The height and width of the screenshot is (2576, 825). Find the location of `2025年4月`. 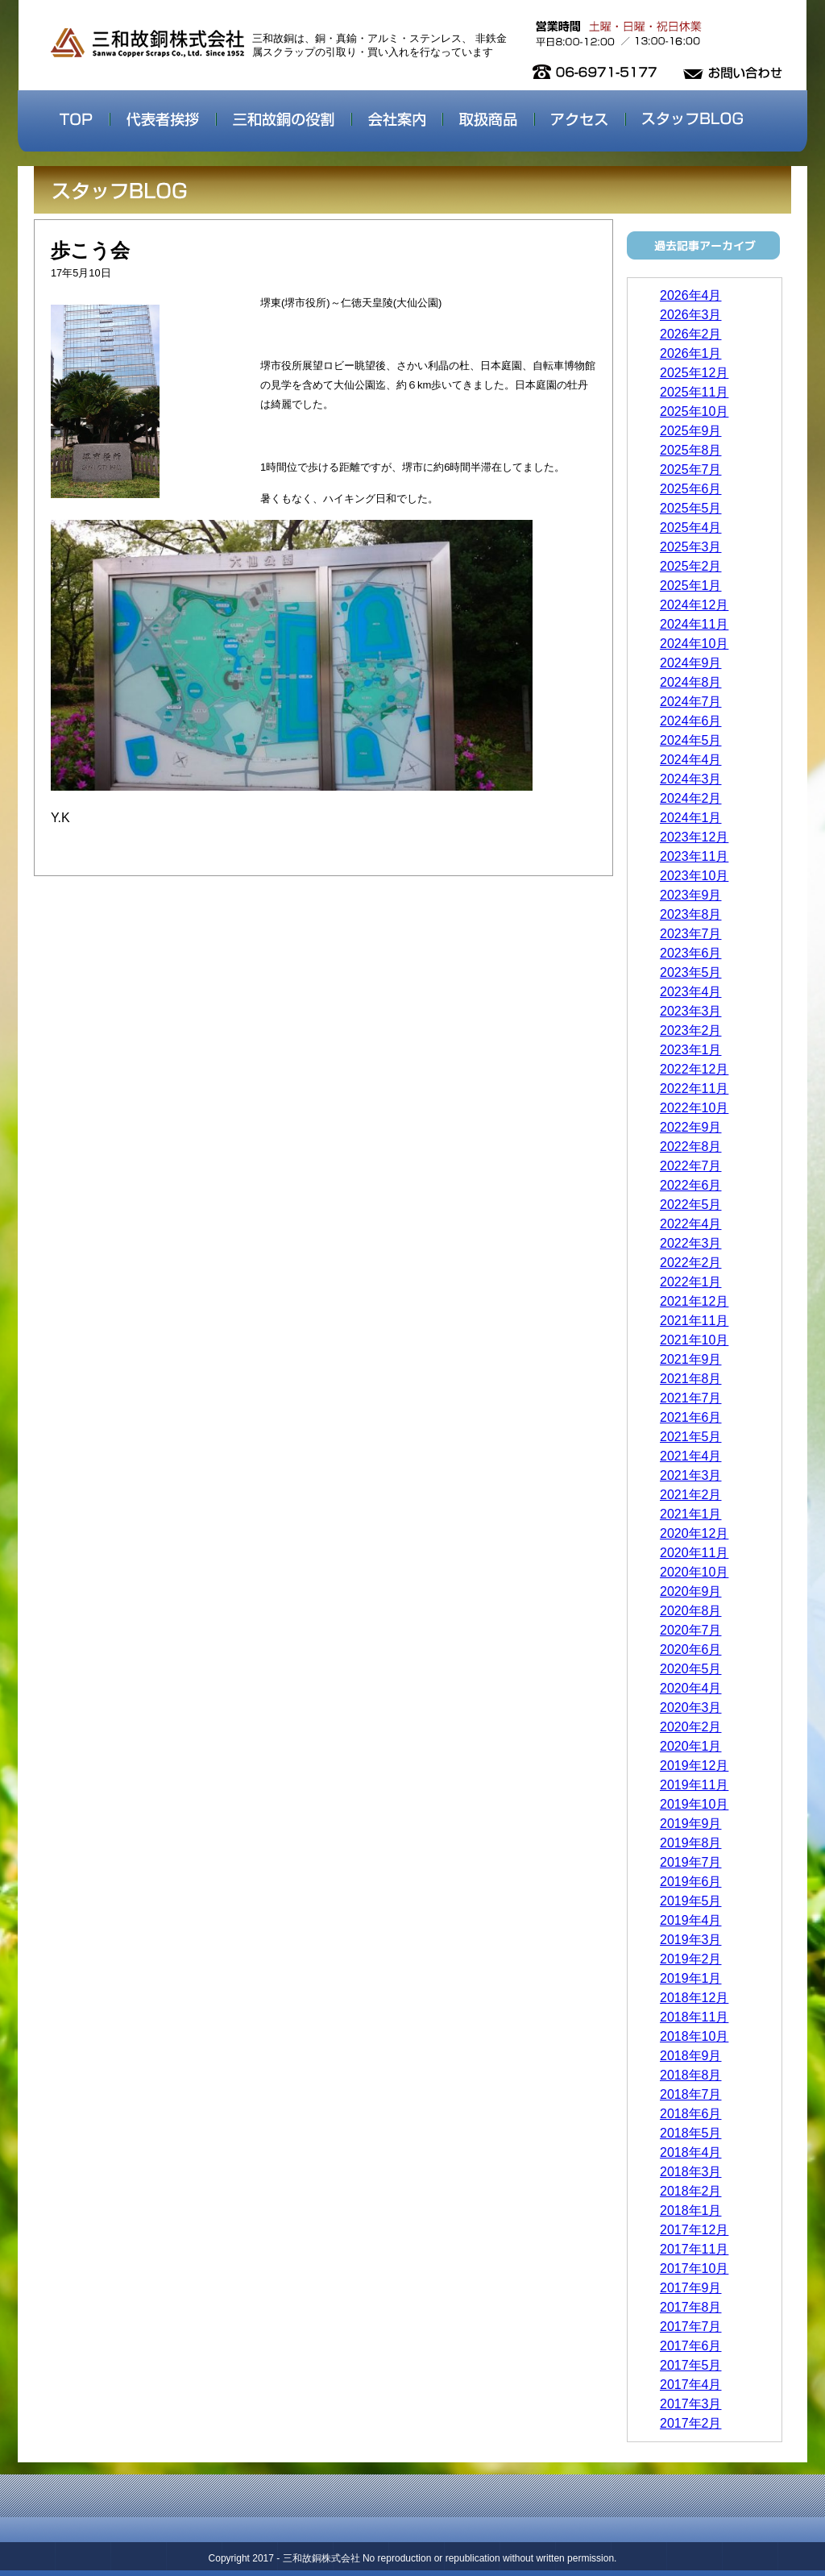

2025年4月 is located at coordinates (691, 527).